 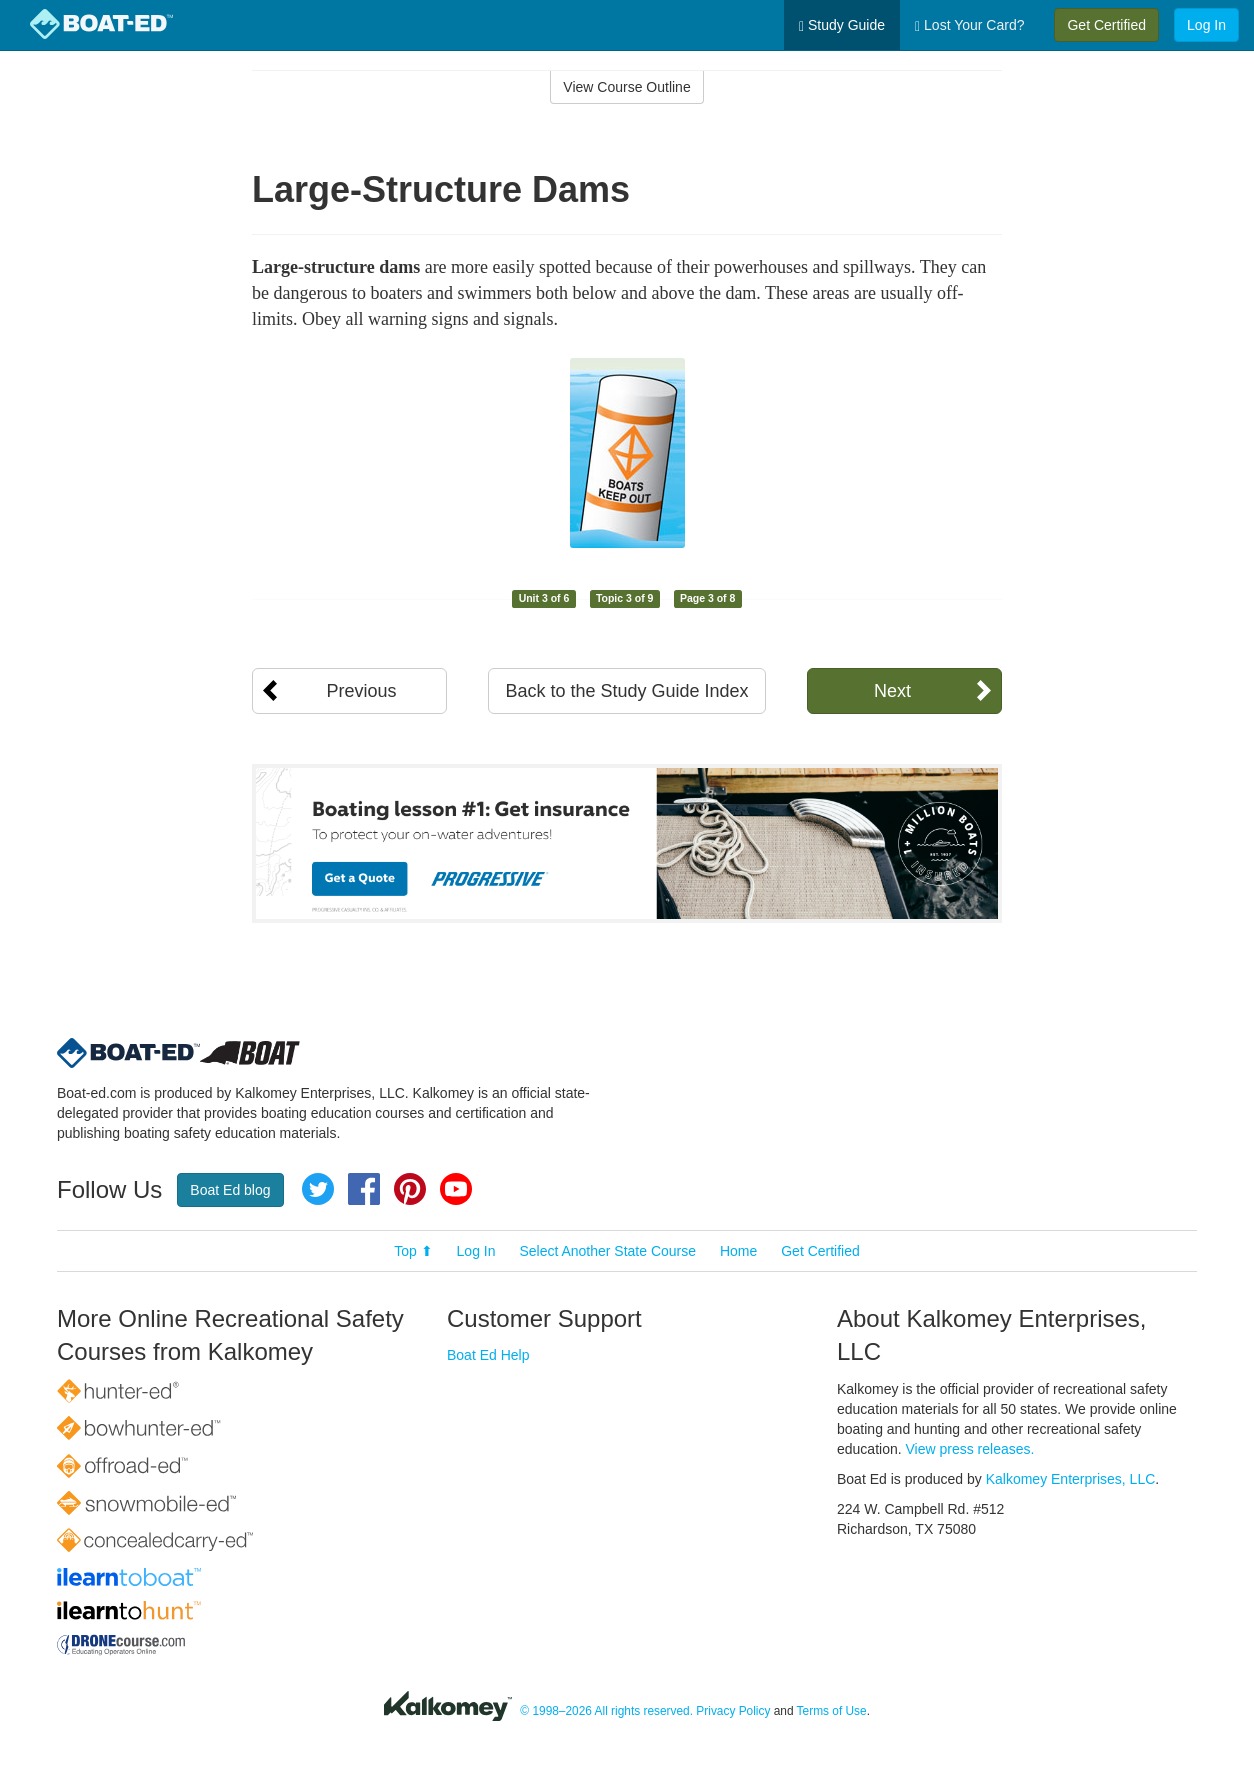 I want to click on Privacy Policy, so click(x=733, y=1711).